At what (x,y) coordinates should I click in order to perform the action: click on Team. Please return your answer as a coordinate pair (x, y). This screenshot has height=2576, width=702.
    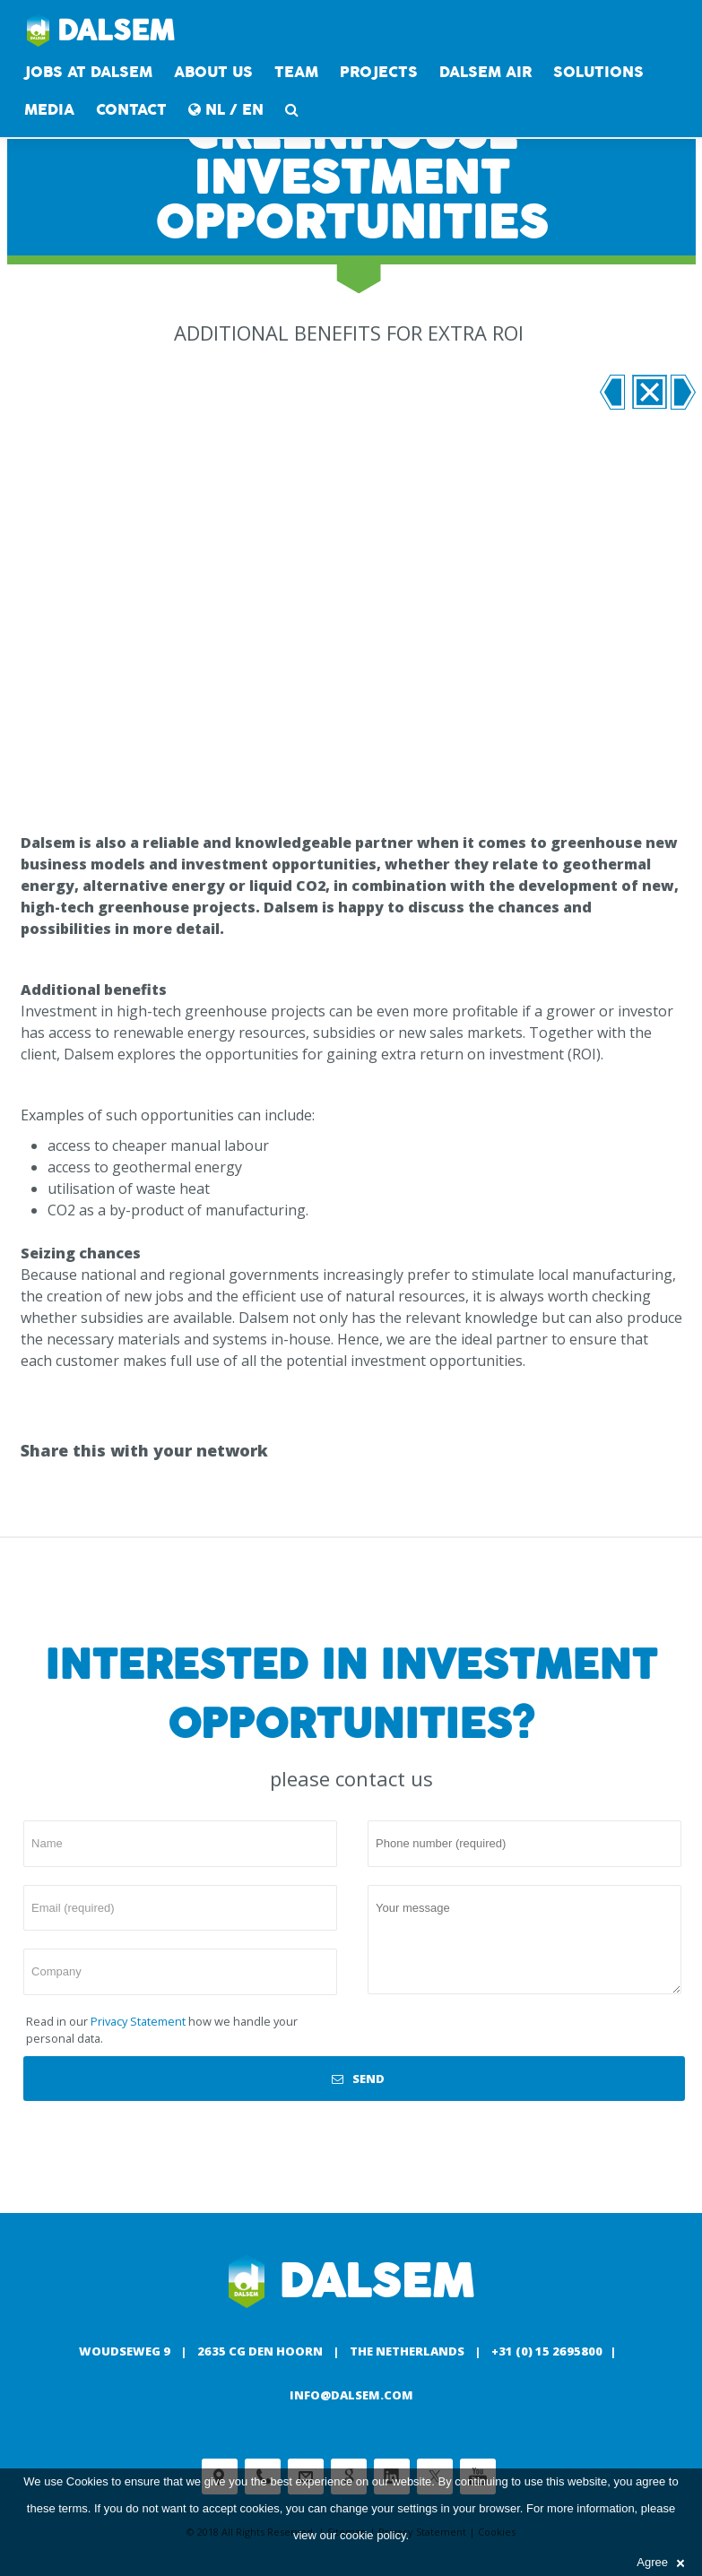
    Looking at the image, I should click on (296, 72).